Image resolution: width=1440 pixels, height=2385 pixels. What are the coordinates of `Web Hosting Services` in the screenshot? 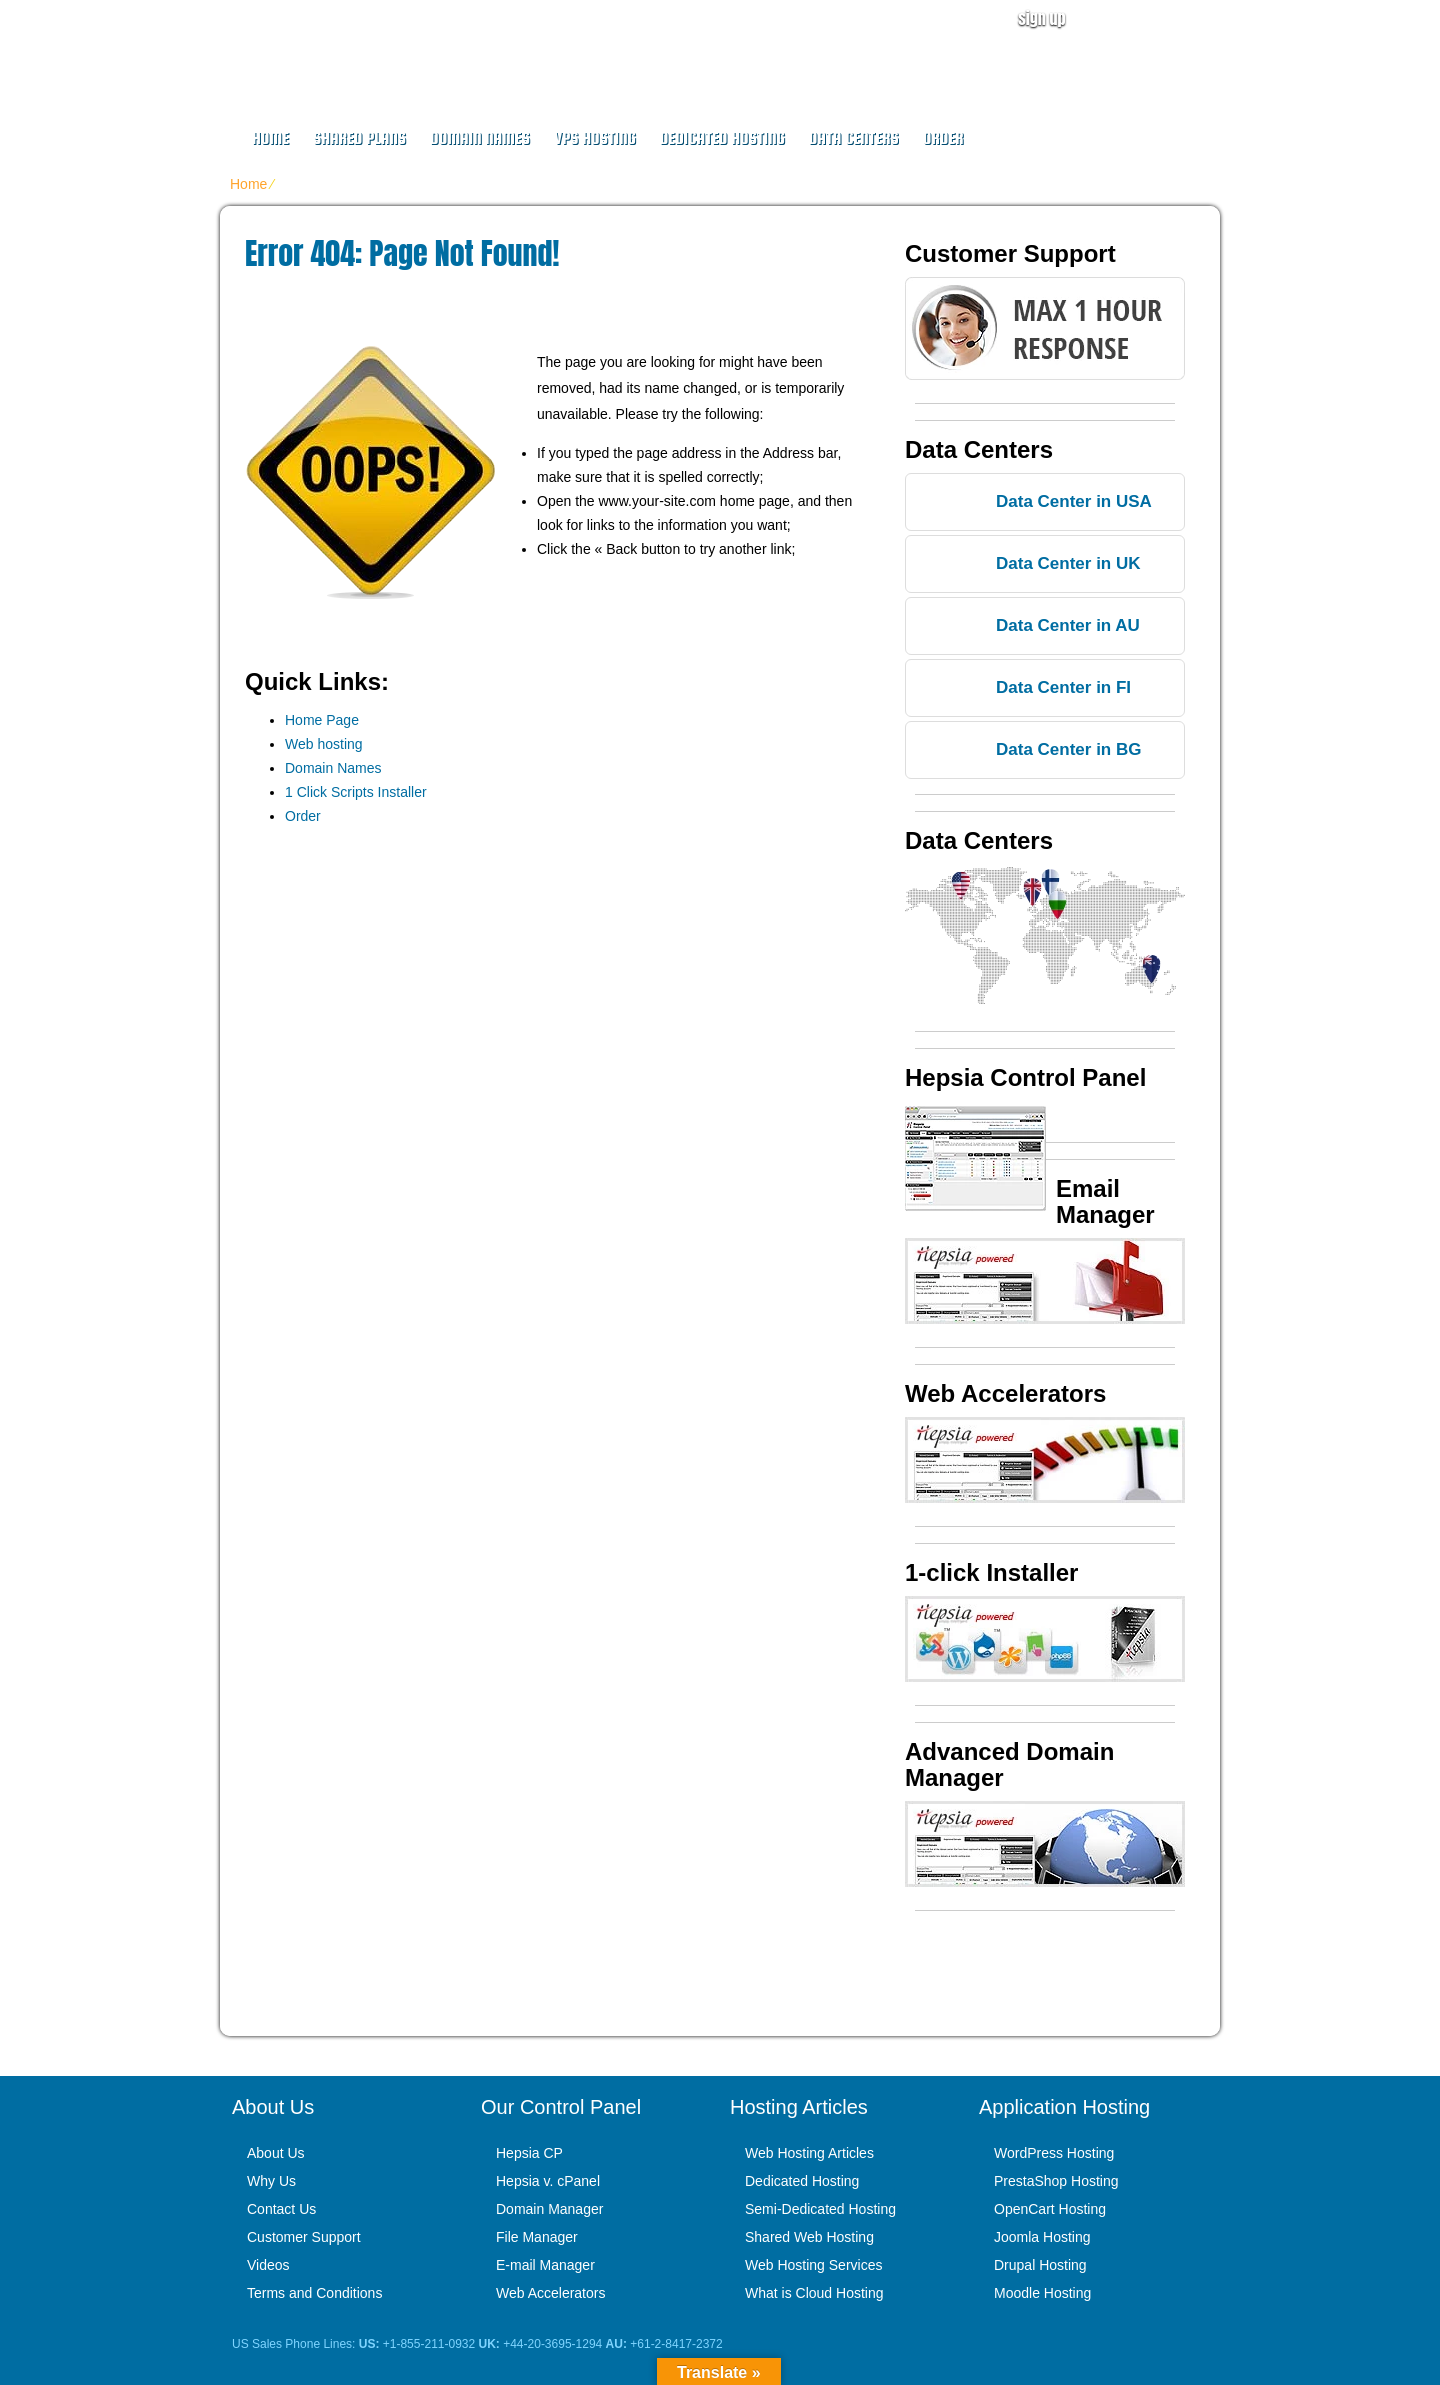 It's located at (813, 2265).